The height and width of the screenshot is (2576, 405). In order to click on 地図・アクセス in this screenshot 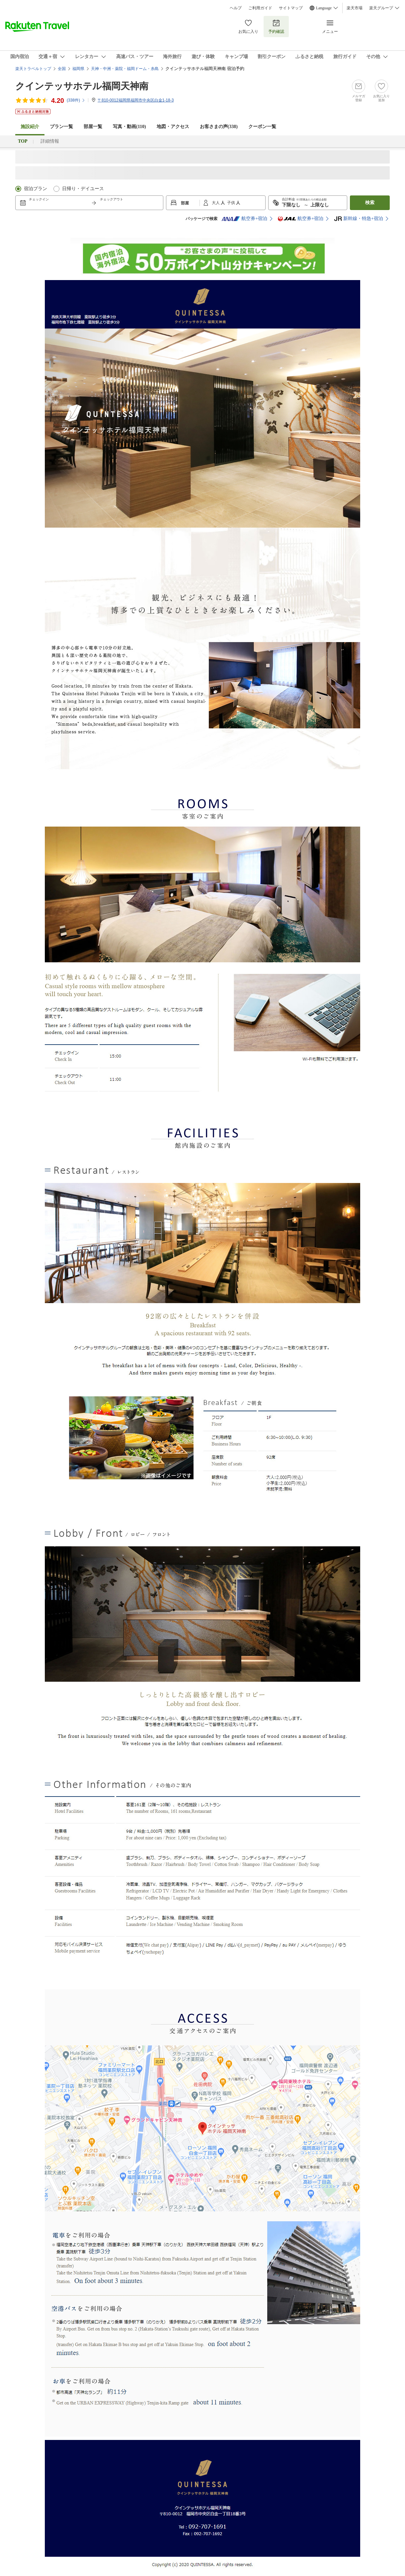, I will do `click(173, 126)`.